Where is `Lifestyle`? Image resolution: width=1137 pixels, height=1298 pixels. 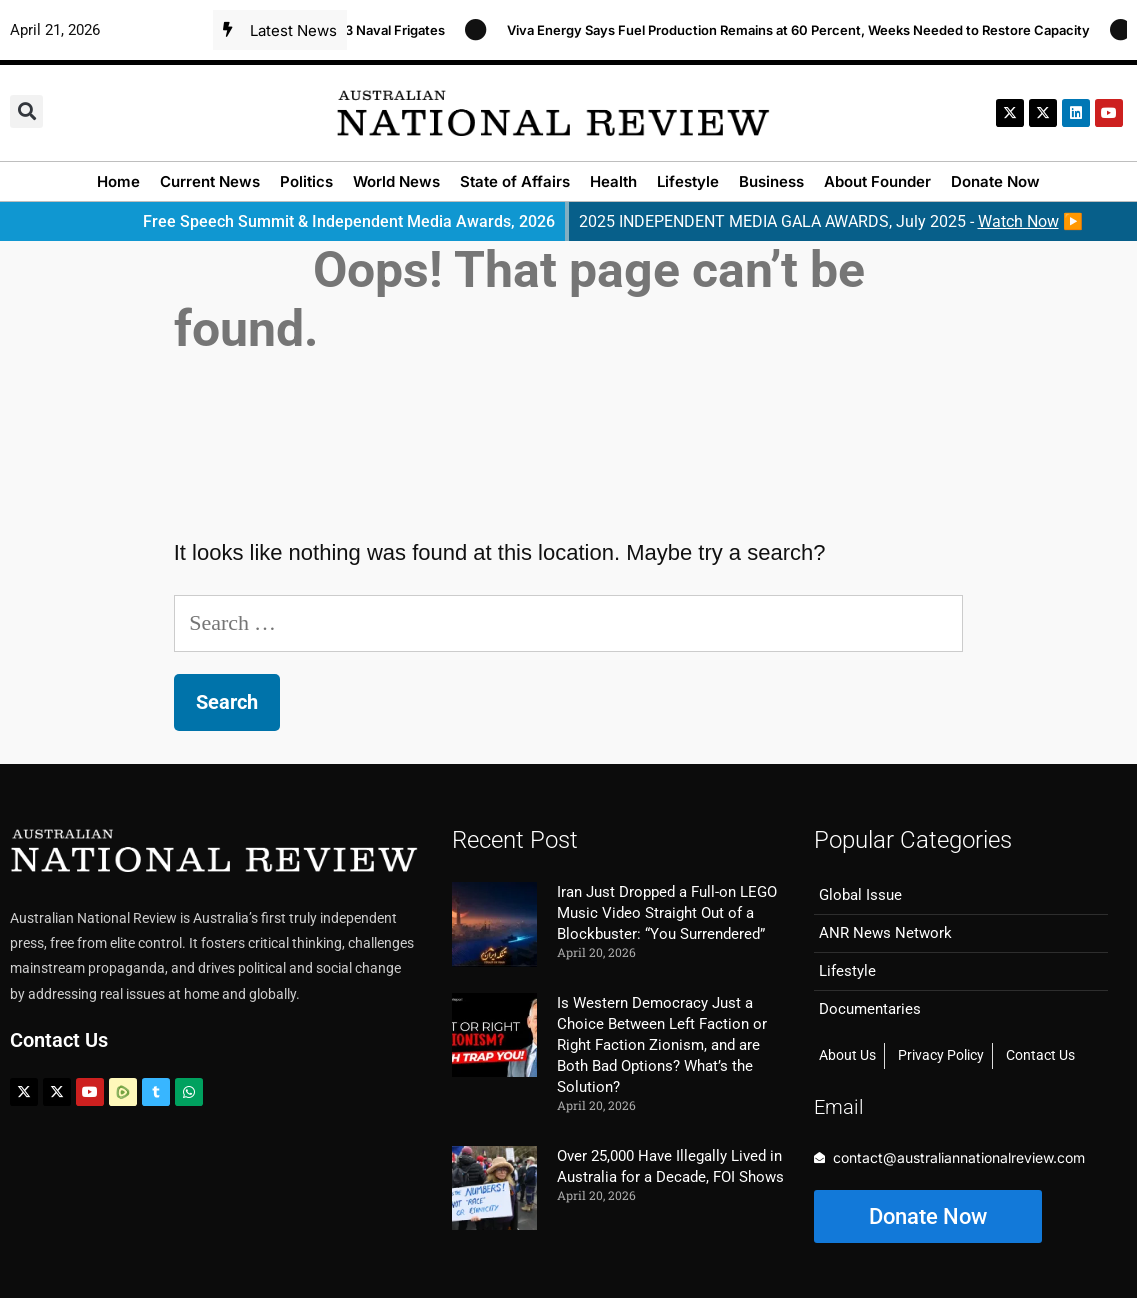
Lifestyle is located at coordinates (688, 181).